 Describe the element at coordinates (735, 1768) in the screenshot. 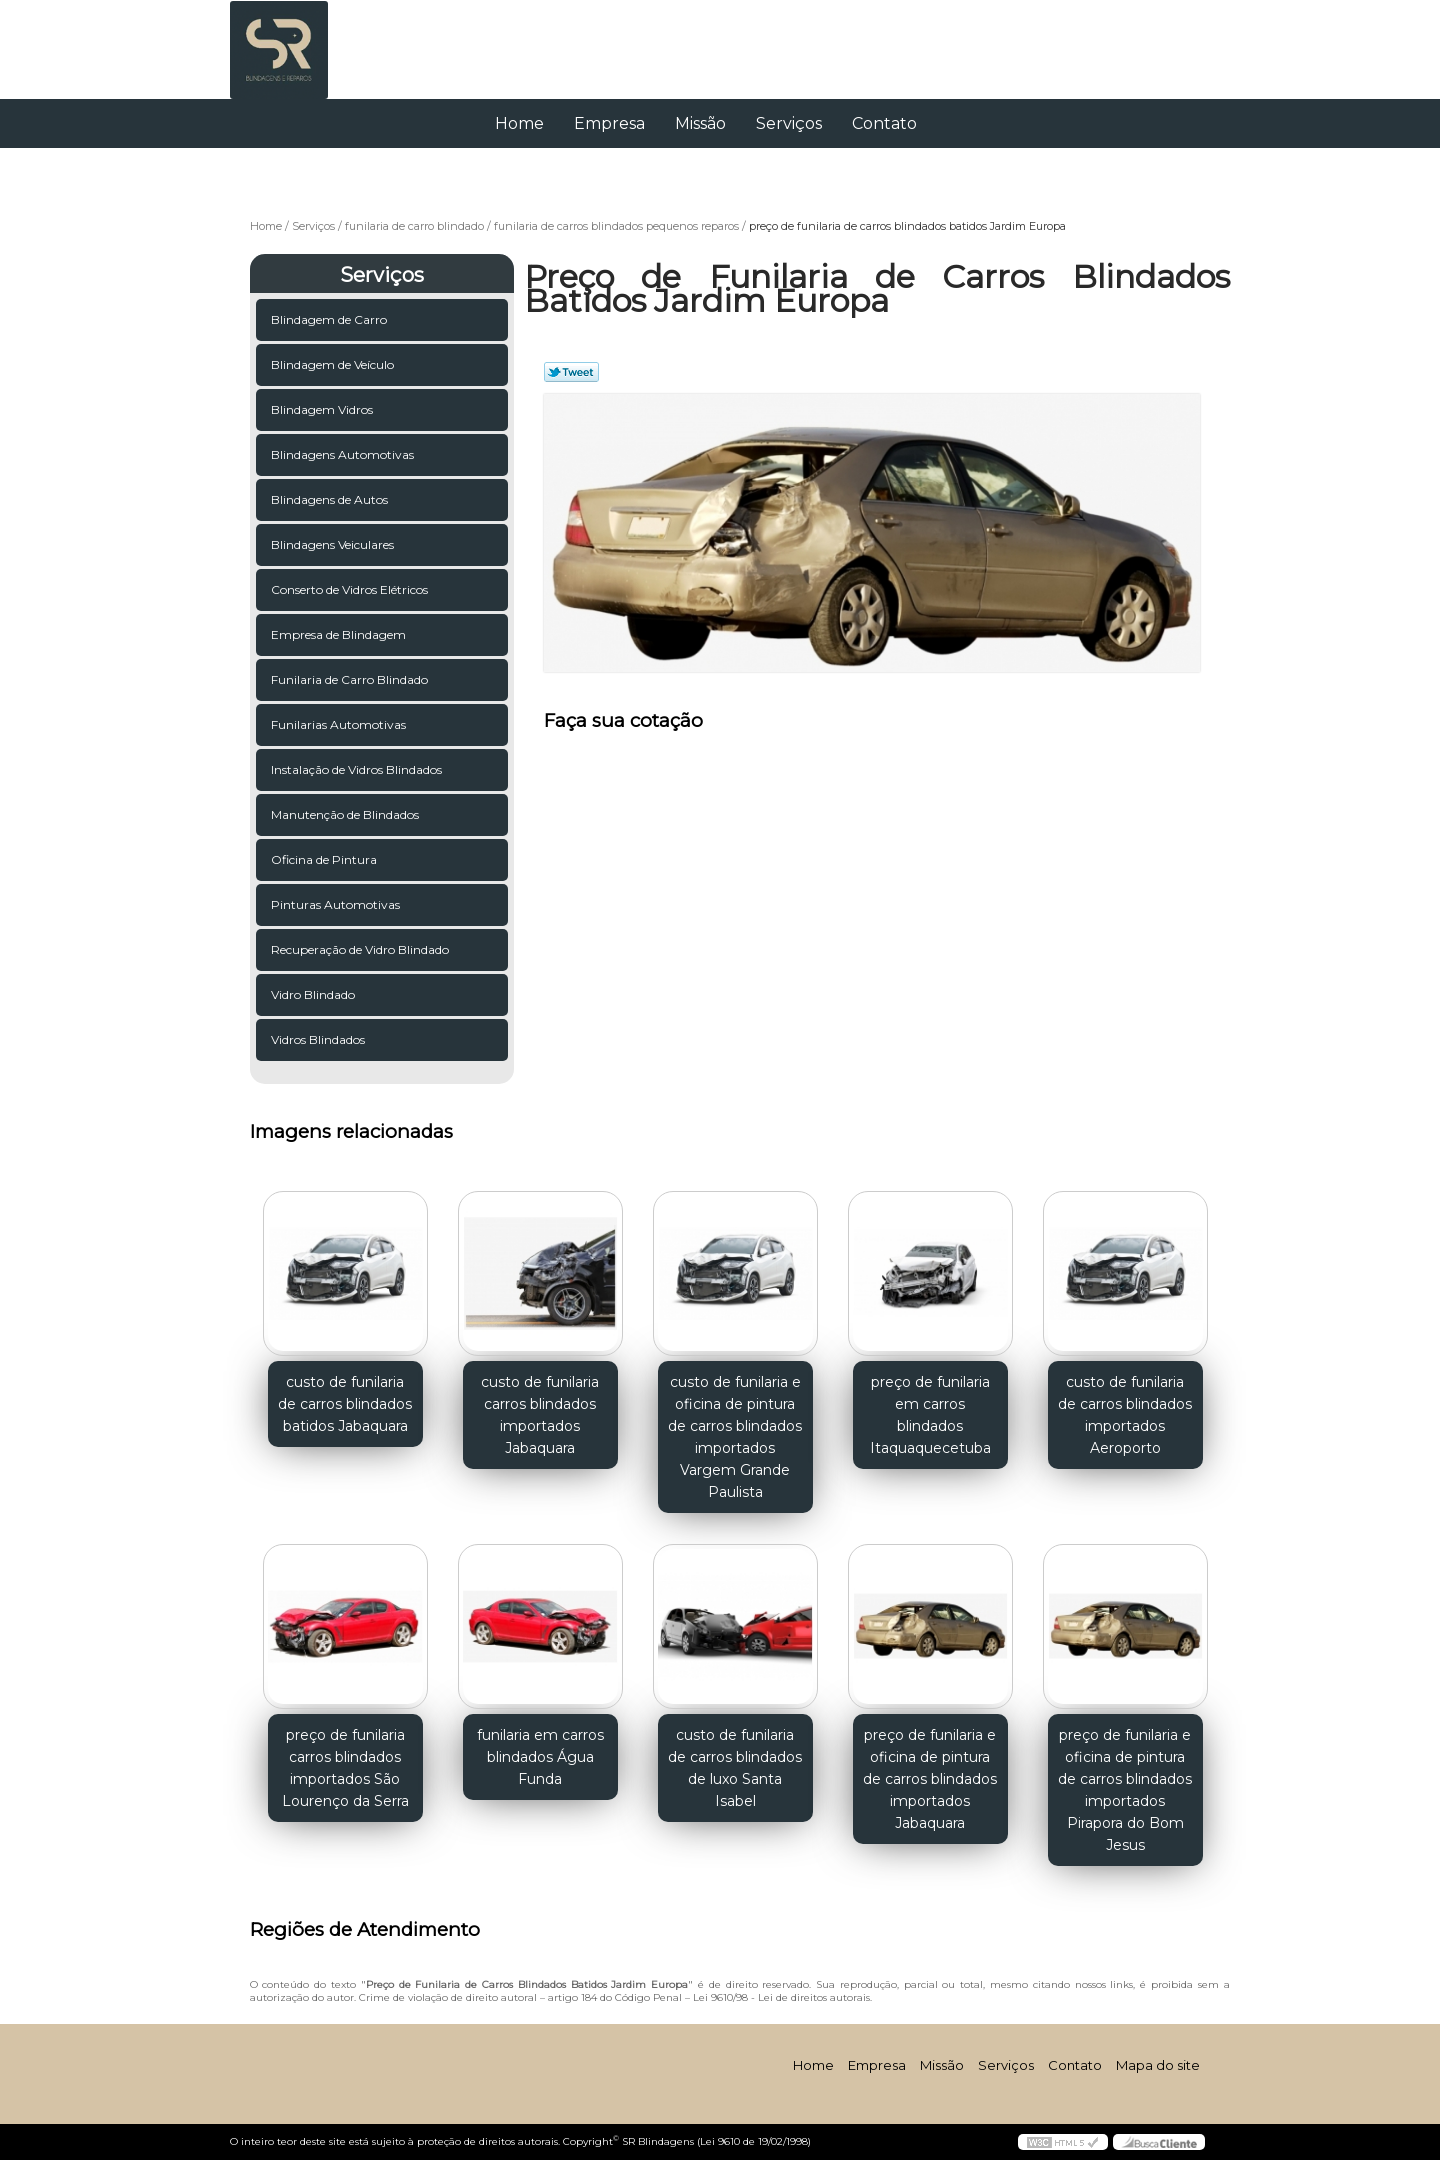

I see `custo de funilaria de carros blindados de luxo Santa Isabel` at that location.